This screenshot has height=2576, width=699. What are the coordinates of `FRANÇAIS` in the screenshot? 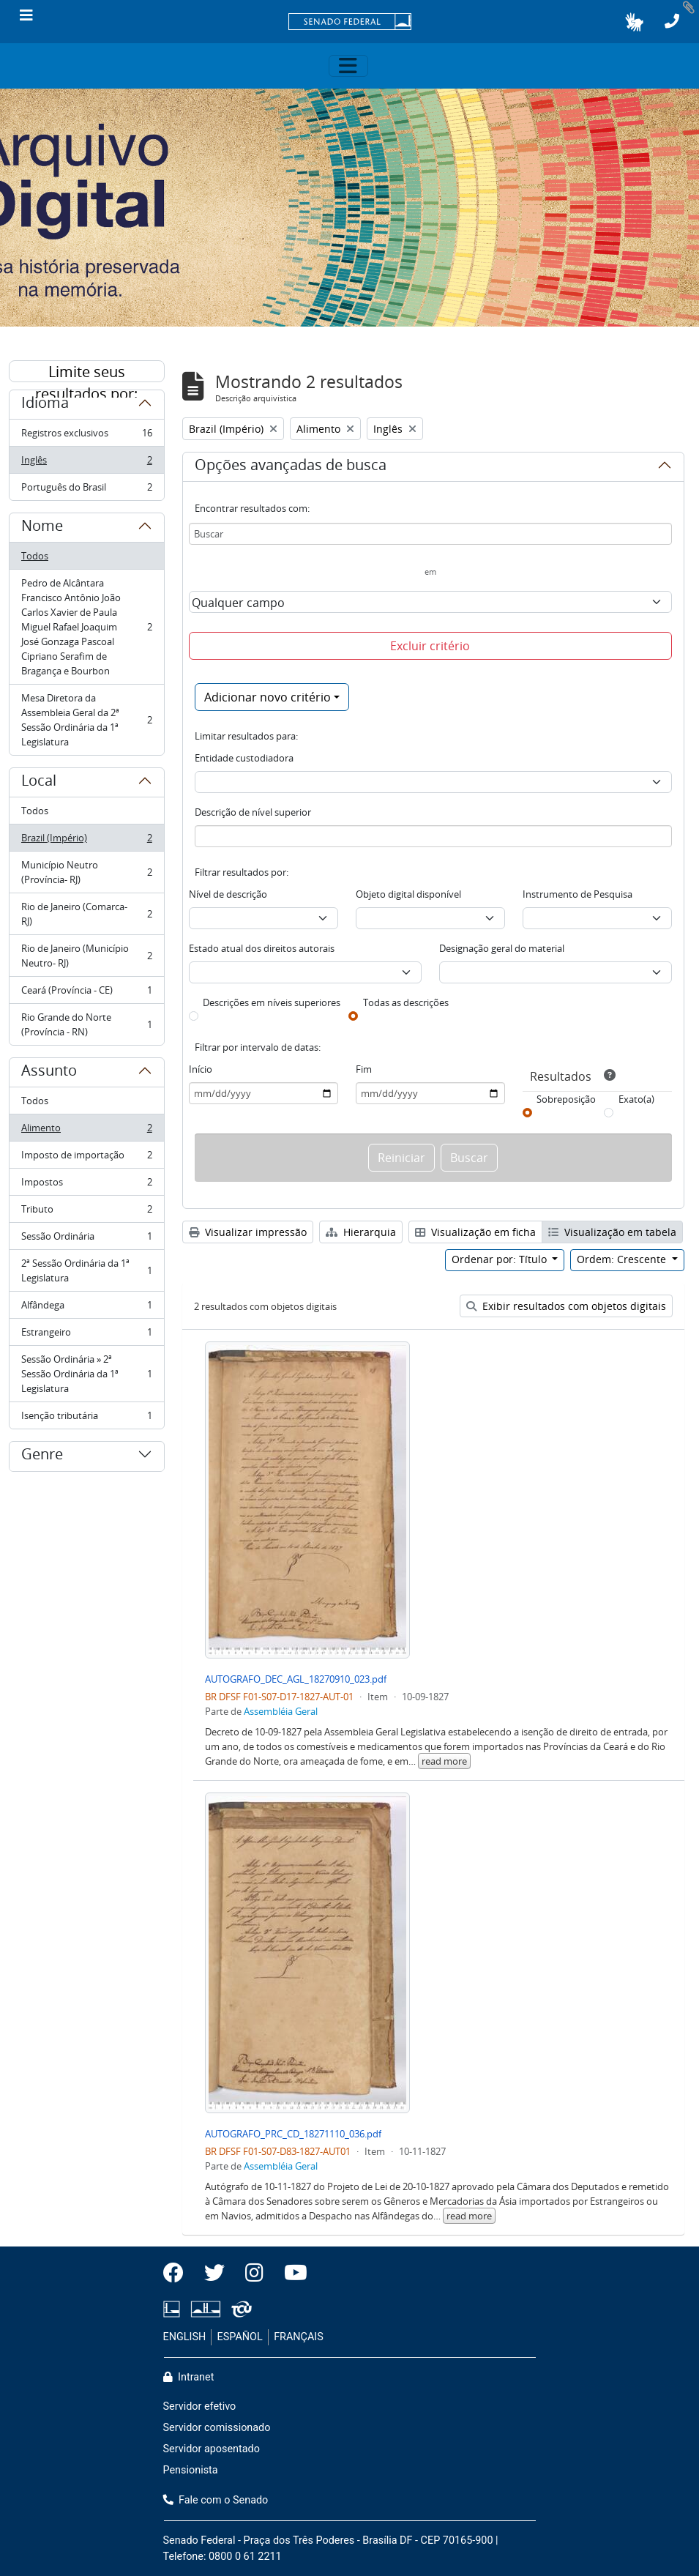 It's located at (299, 2337).